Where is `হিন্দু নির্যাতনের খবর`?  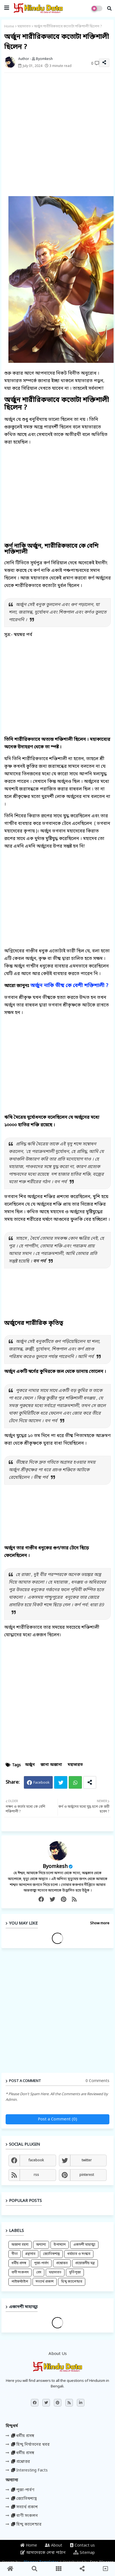
হিন্দু নির্যাতনের খবর is located at coordinates (30, 2444).